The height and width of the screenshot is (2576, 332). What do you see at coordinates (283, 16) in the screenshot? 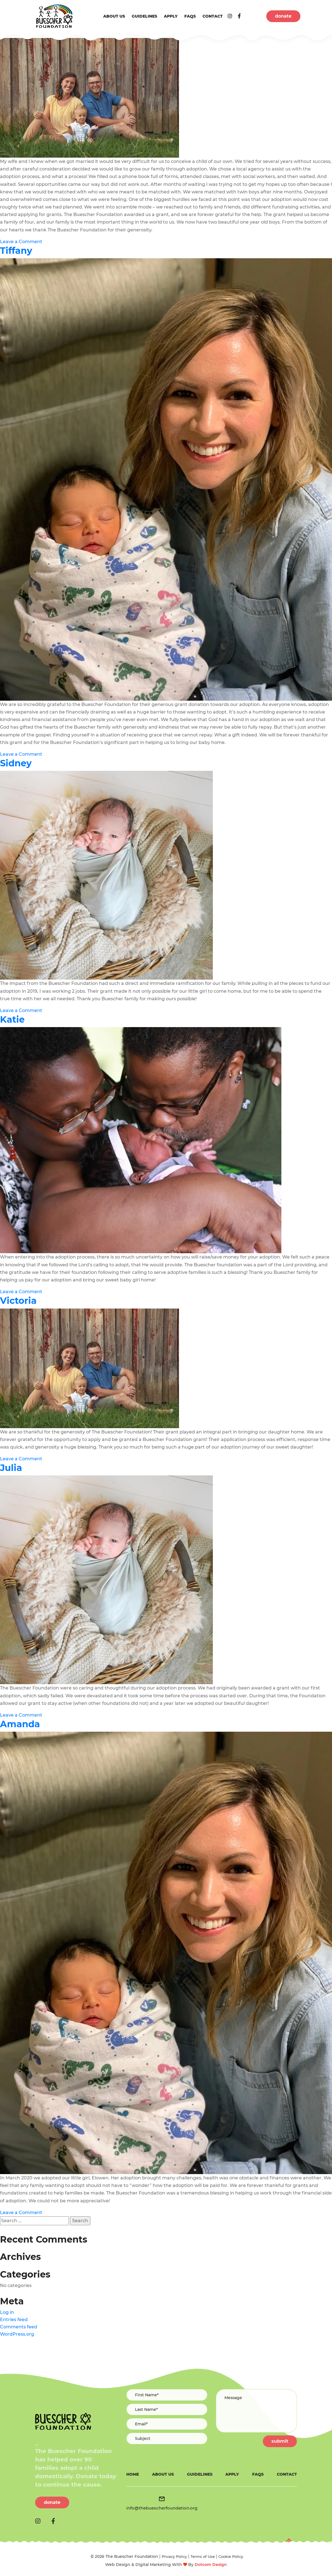
I see `donate` at bounding box center [283, 16].